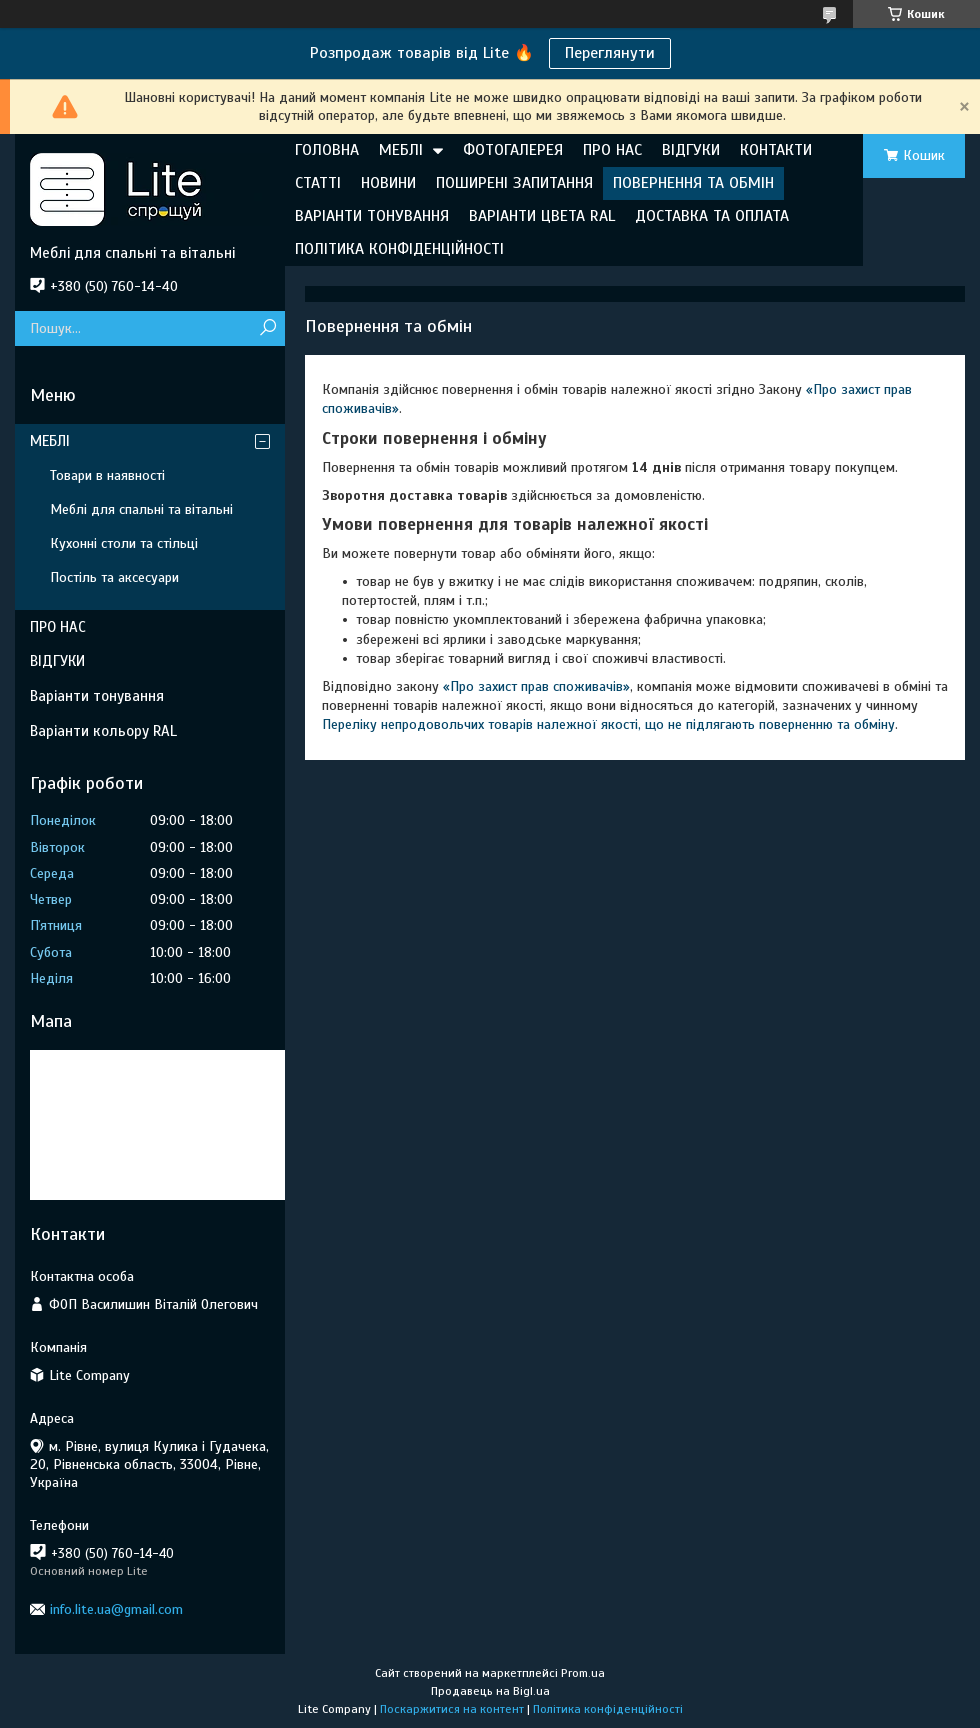  I want to click on Товари в наявності, so click(107, 475).